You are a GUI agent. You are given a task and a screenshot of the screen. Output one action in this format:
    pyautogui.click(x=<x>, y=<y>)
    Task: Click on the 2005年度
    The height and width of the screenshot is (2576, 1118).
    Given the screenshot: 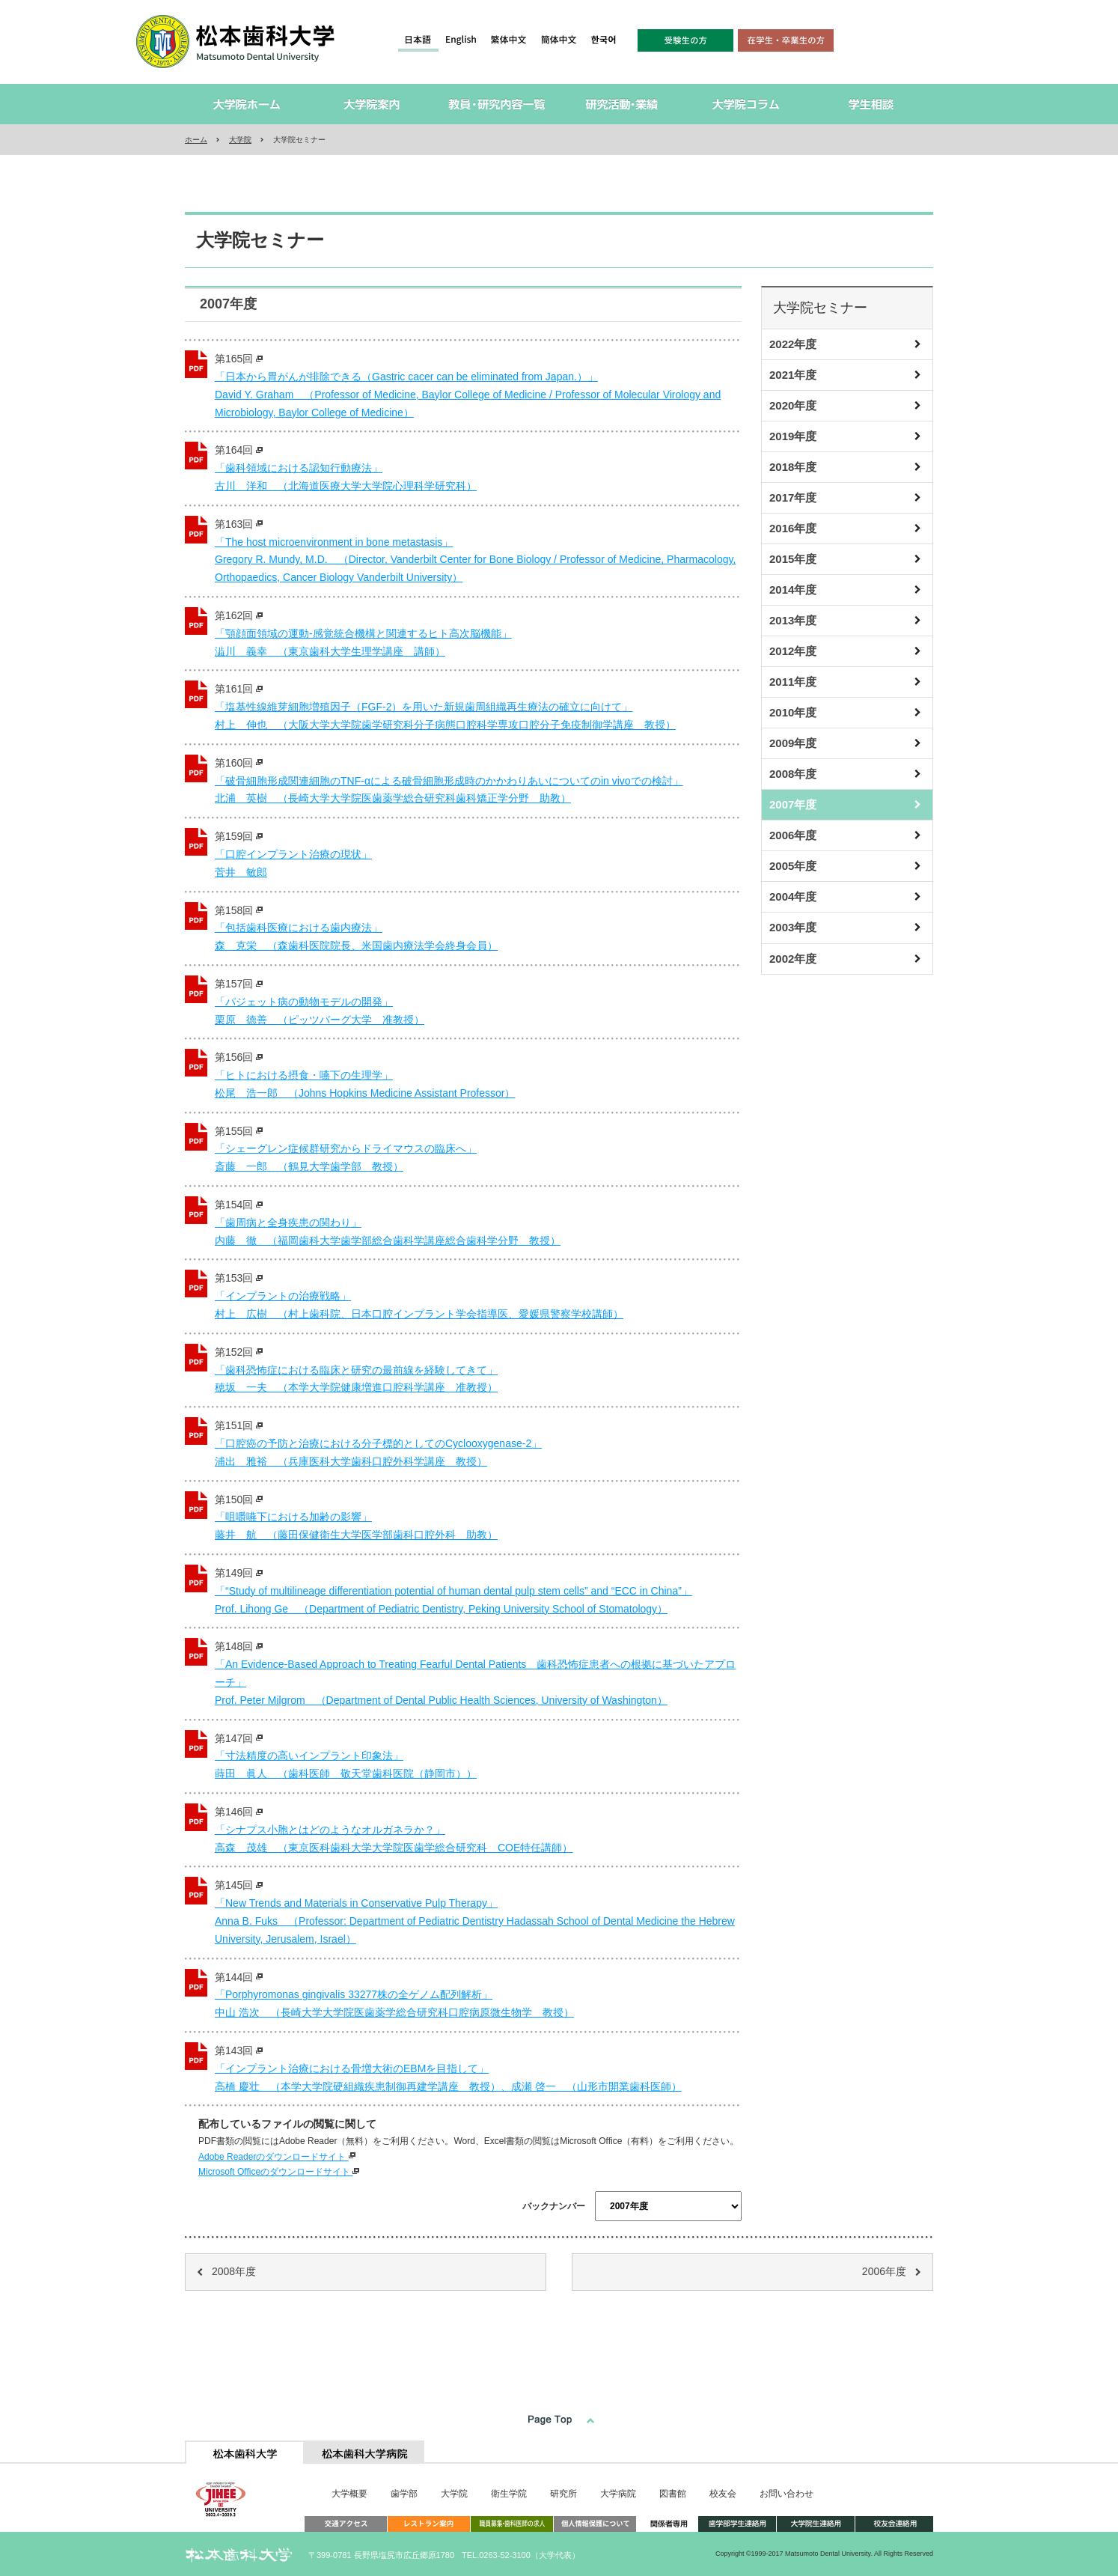 What is the action you would take?
    pyautogui.click(x=792, y=865)
    